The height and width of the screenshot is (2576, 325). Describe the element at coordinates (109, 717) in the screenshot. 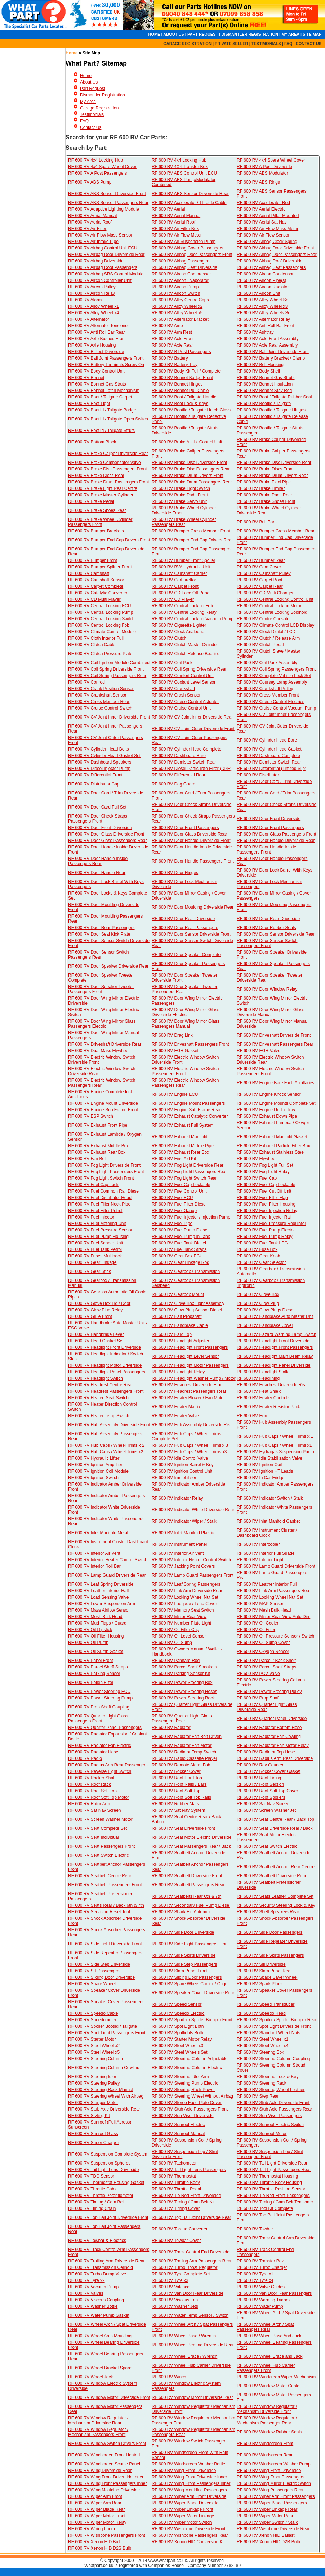

I see `RF 600 RV CV Joint Inner Driverside Front` at that location.